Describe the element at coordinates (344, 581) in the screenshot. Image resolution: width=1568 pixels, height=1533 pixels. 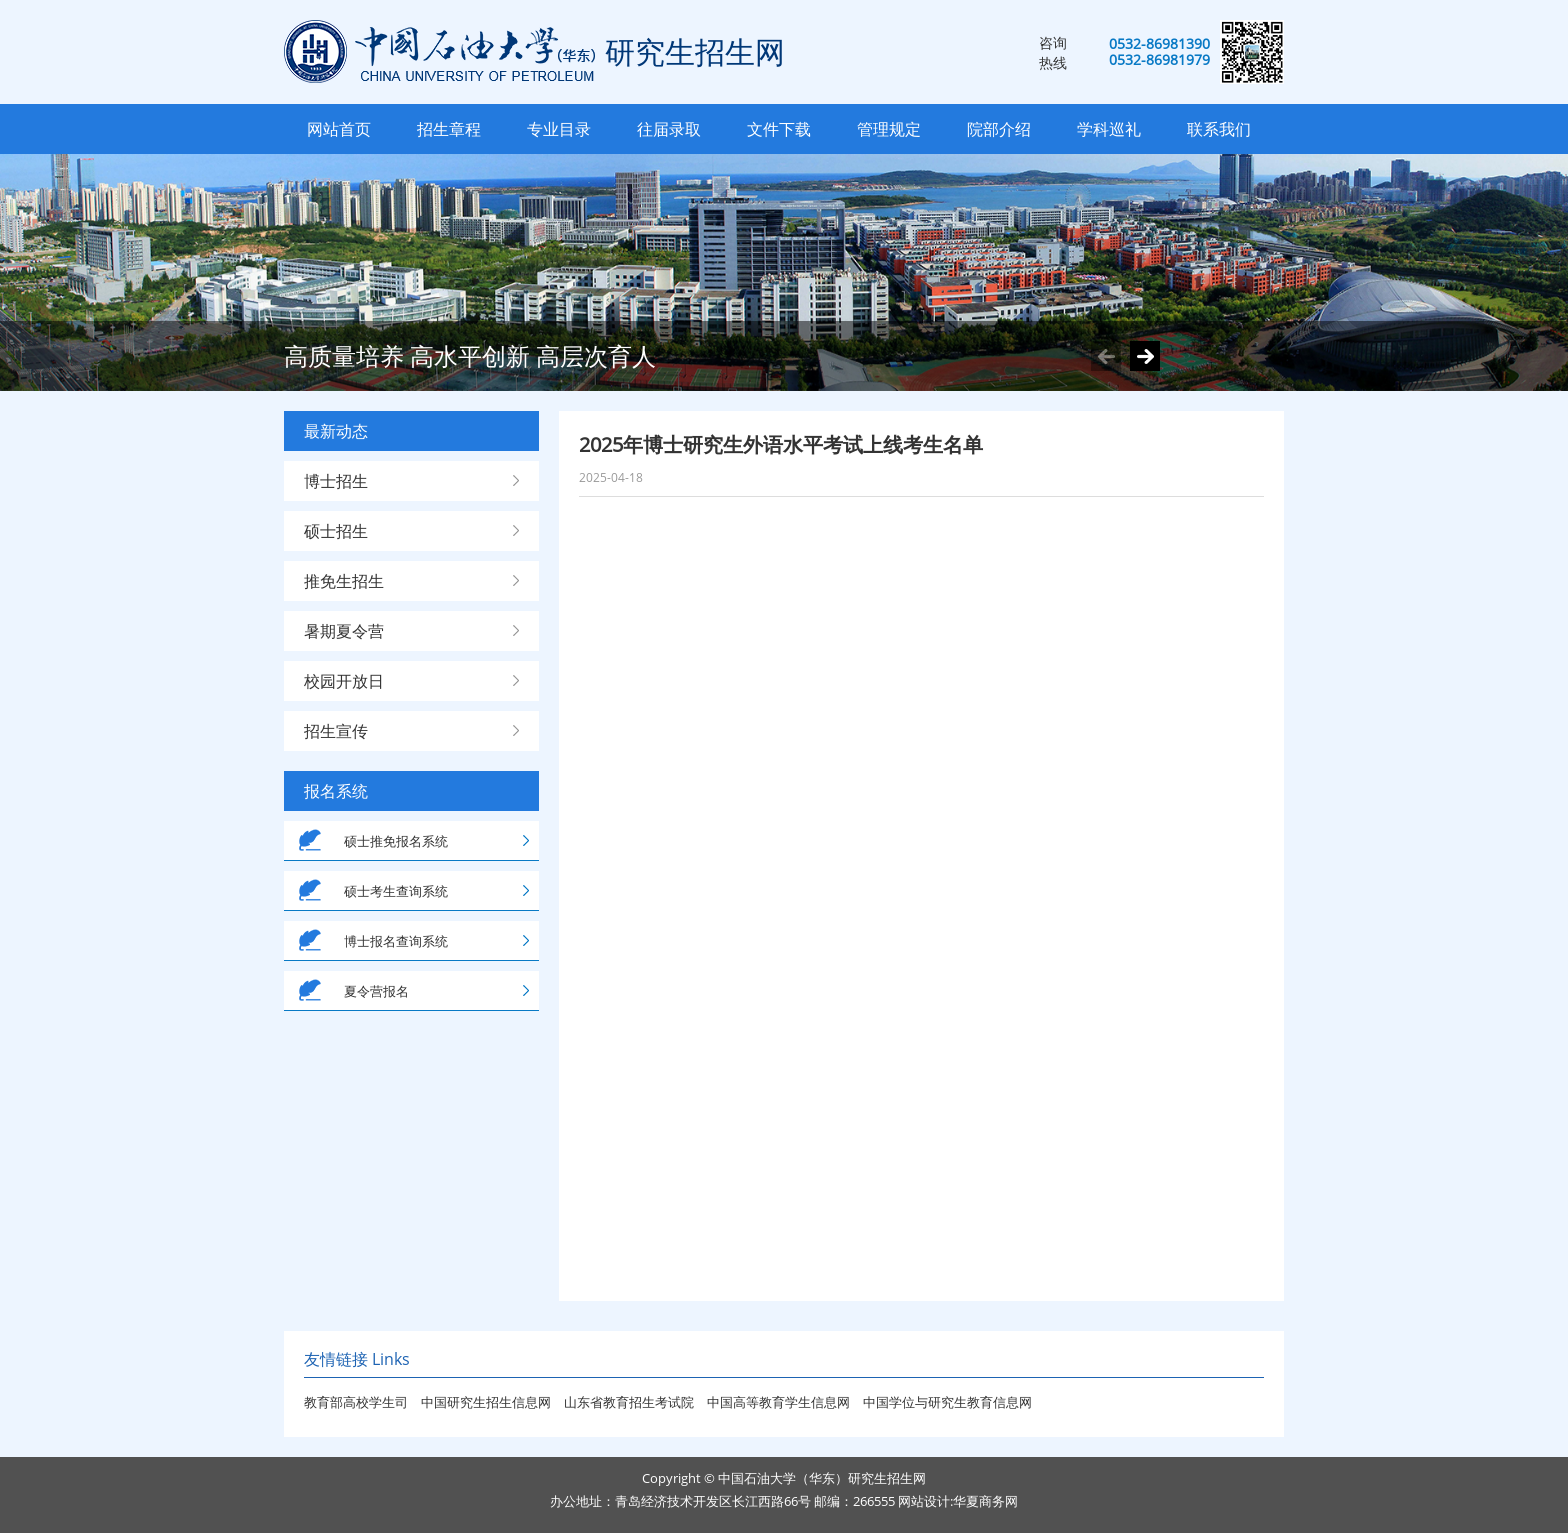
I see `推免生招生` at that location.